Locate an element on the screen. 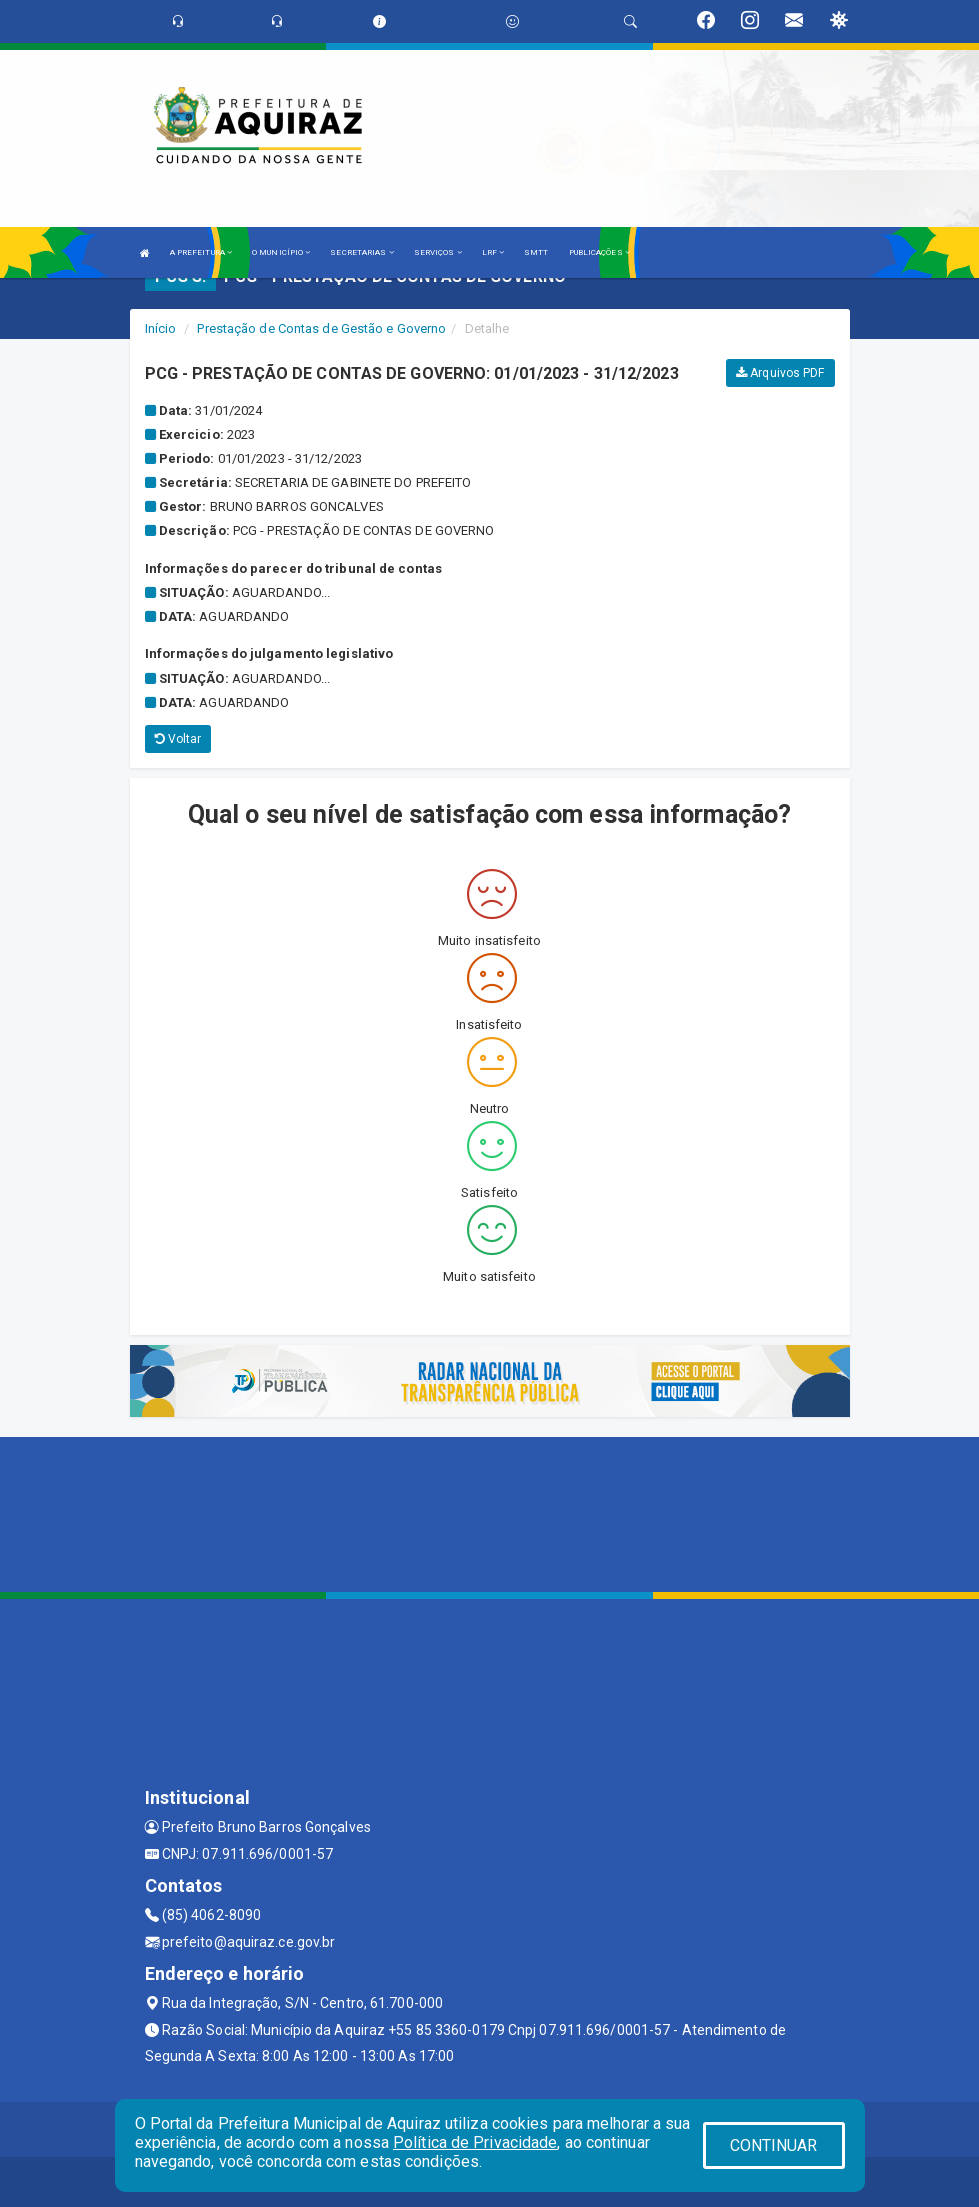  PUBLICAÇÕES is located at coordinates (599, 252).